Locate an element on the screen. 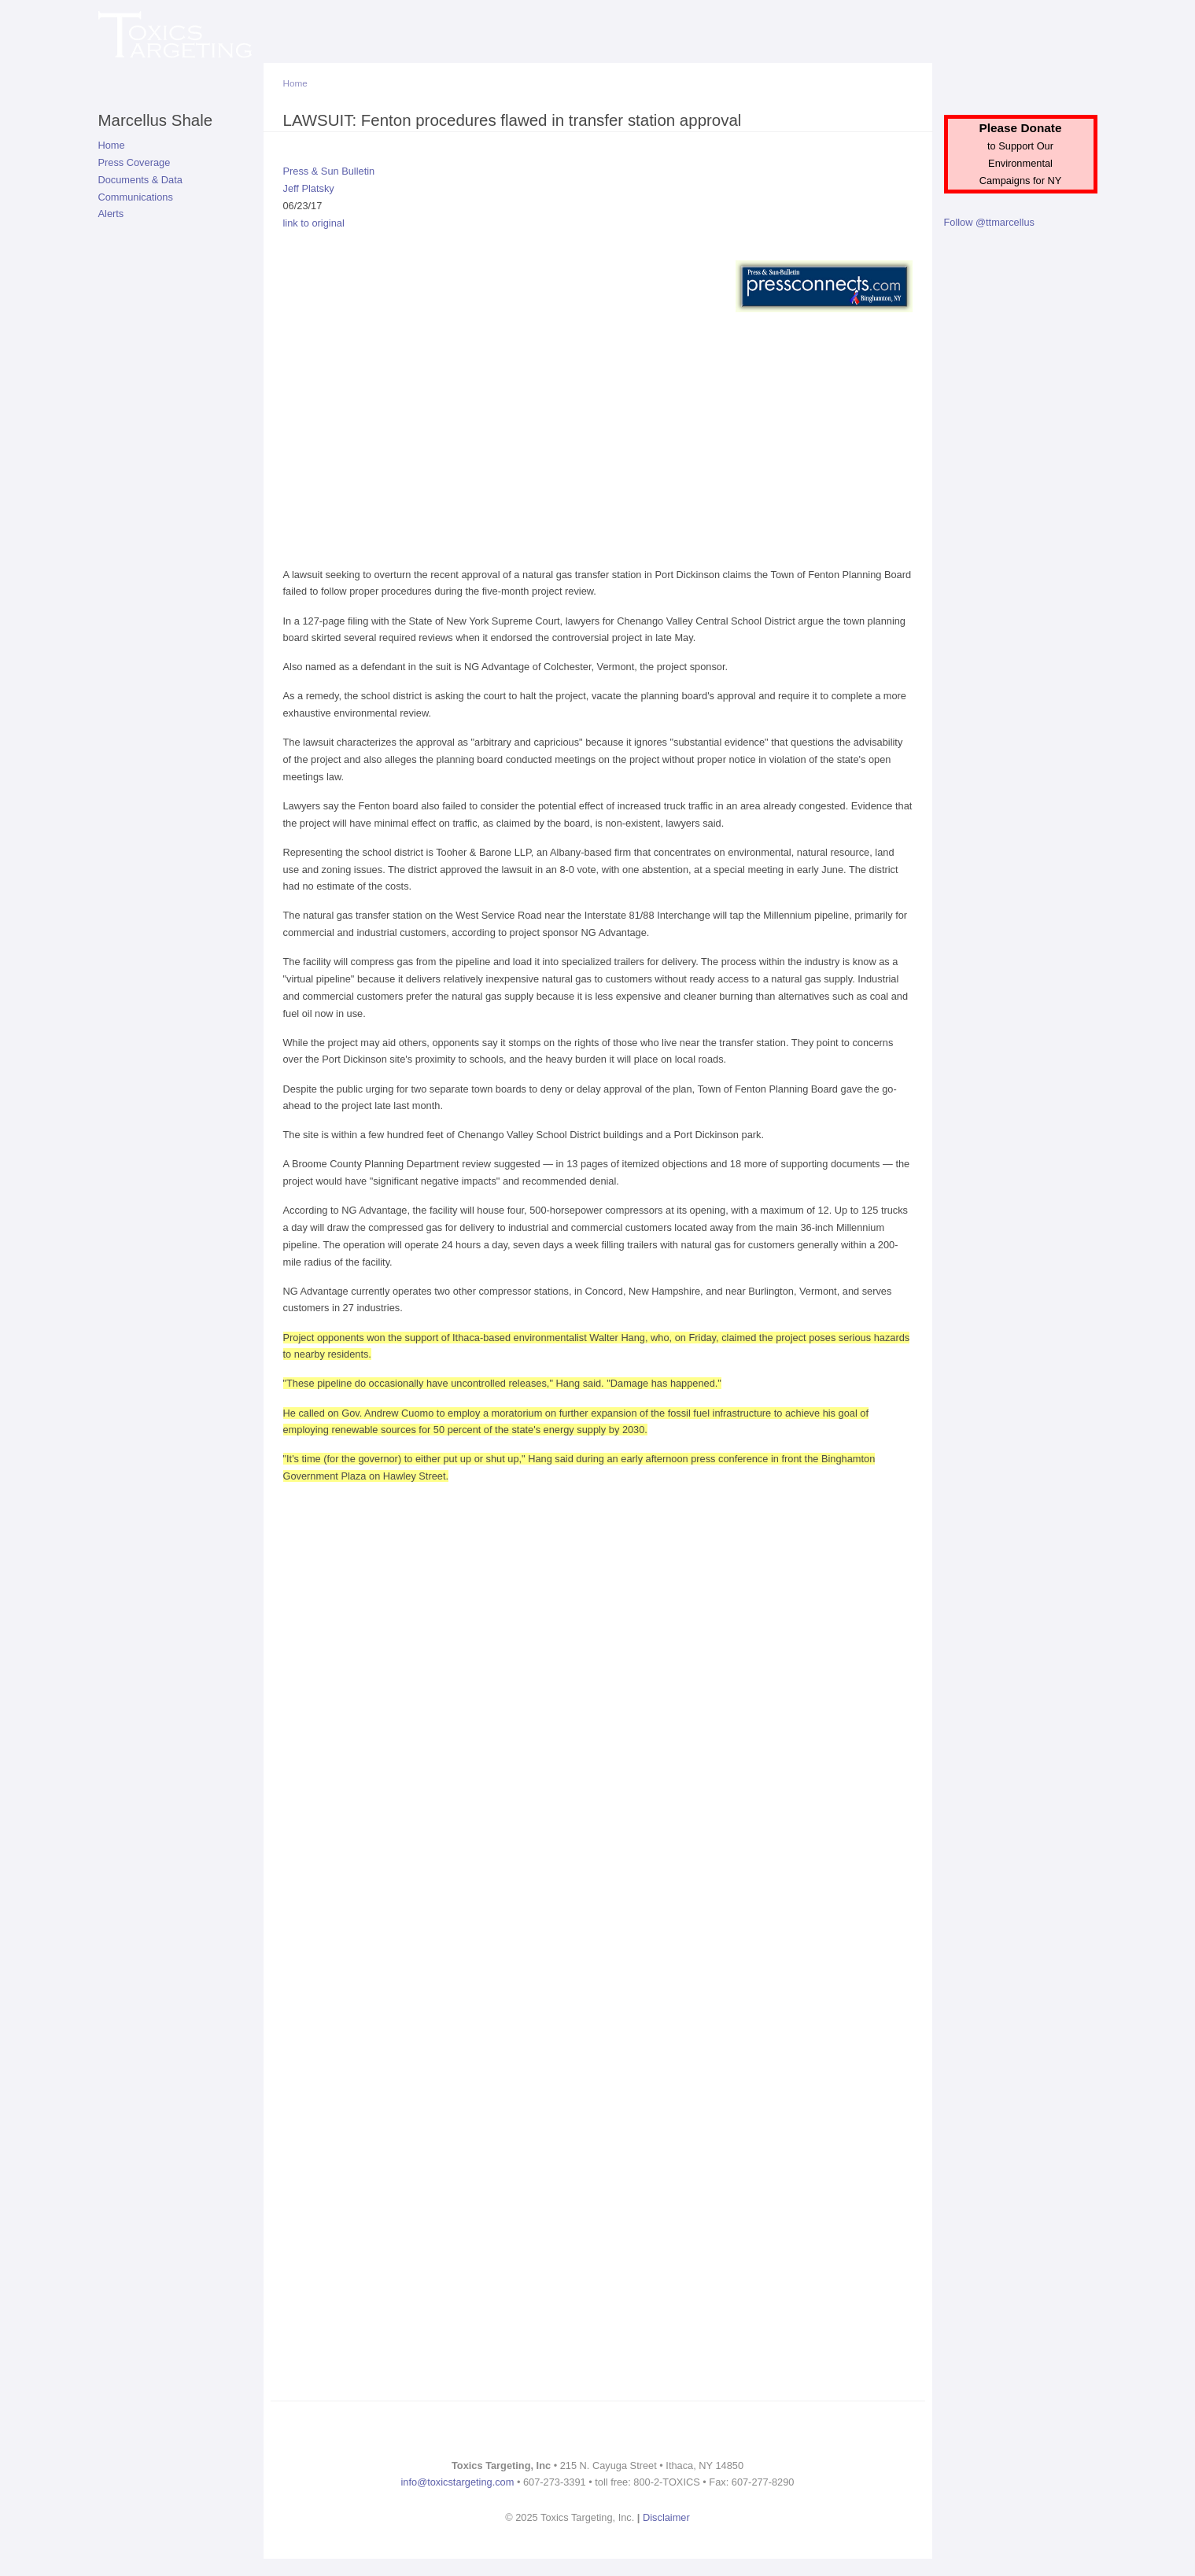  link to original is located at coordinates (314, 223).